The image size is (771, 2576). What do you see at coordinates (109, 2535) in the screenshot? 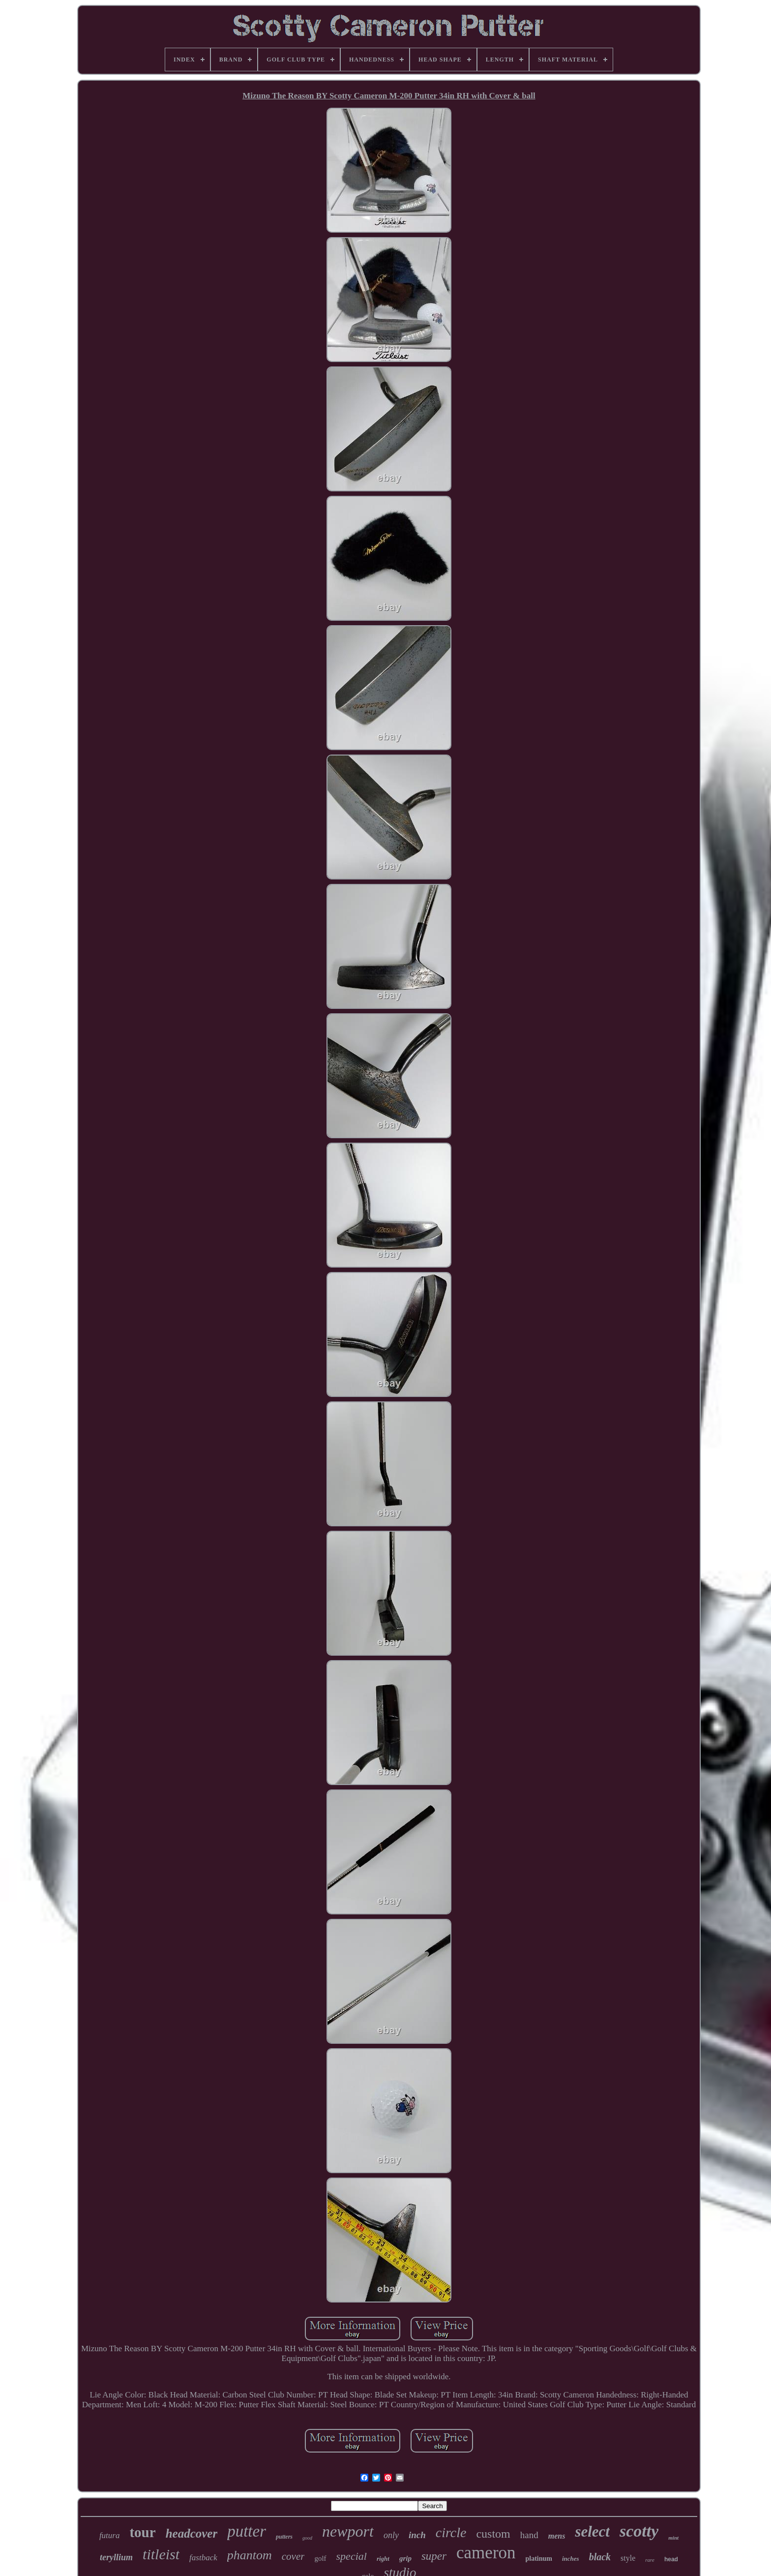
I see `futura` at bounding box center [109, 2535].